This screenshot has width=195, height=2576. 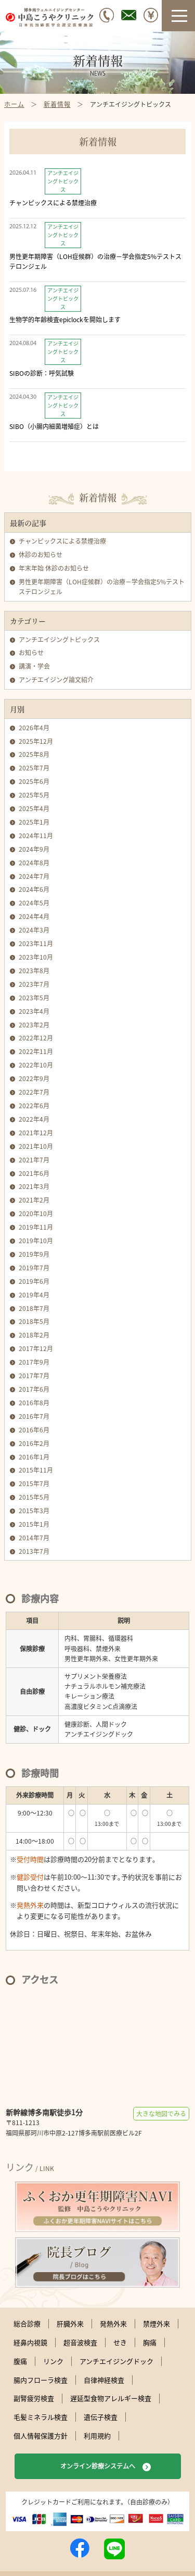 What do you see at coordinates (34, 862) in the screenshot?
I see `2024年8月` at bounding box center [34, 862].